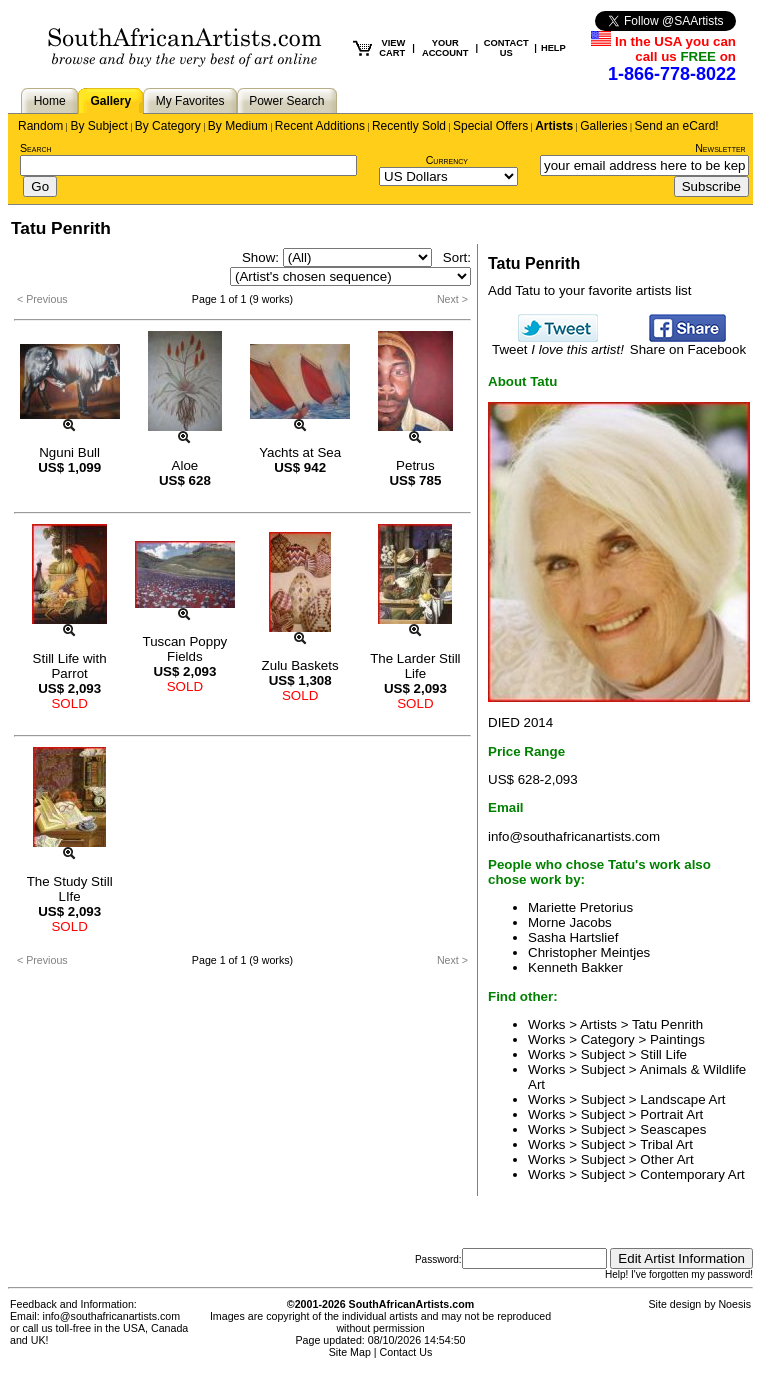 Image resolution: width=761 pixels, height=1396 pixels. Describe the element at coordinates (490, 126) in the screenshot. I see `Special Offers` at that location.